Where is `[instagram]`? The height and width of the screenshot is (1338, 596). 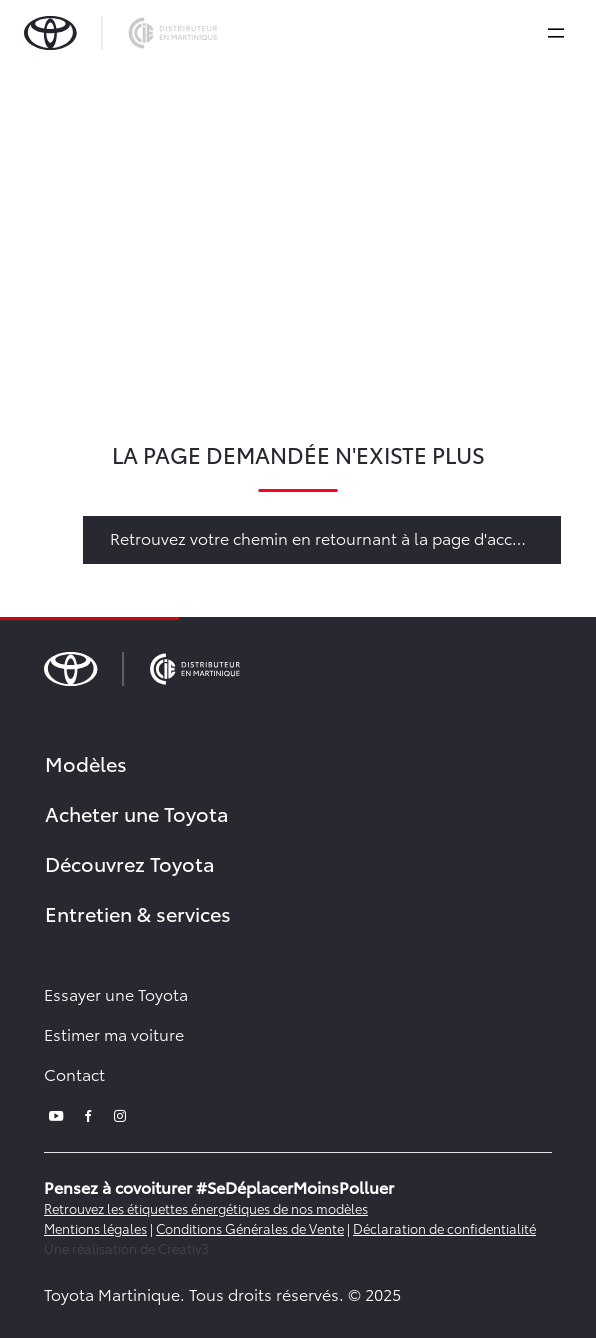 [instagram] is located at coordinates (120, 1113).